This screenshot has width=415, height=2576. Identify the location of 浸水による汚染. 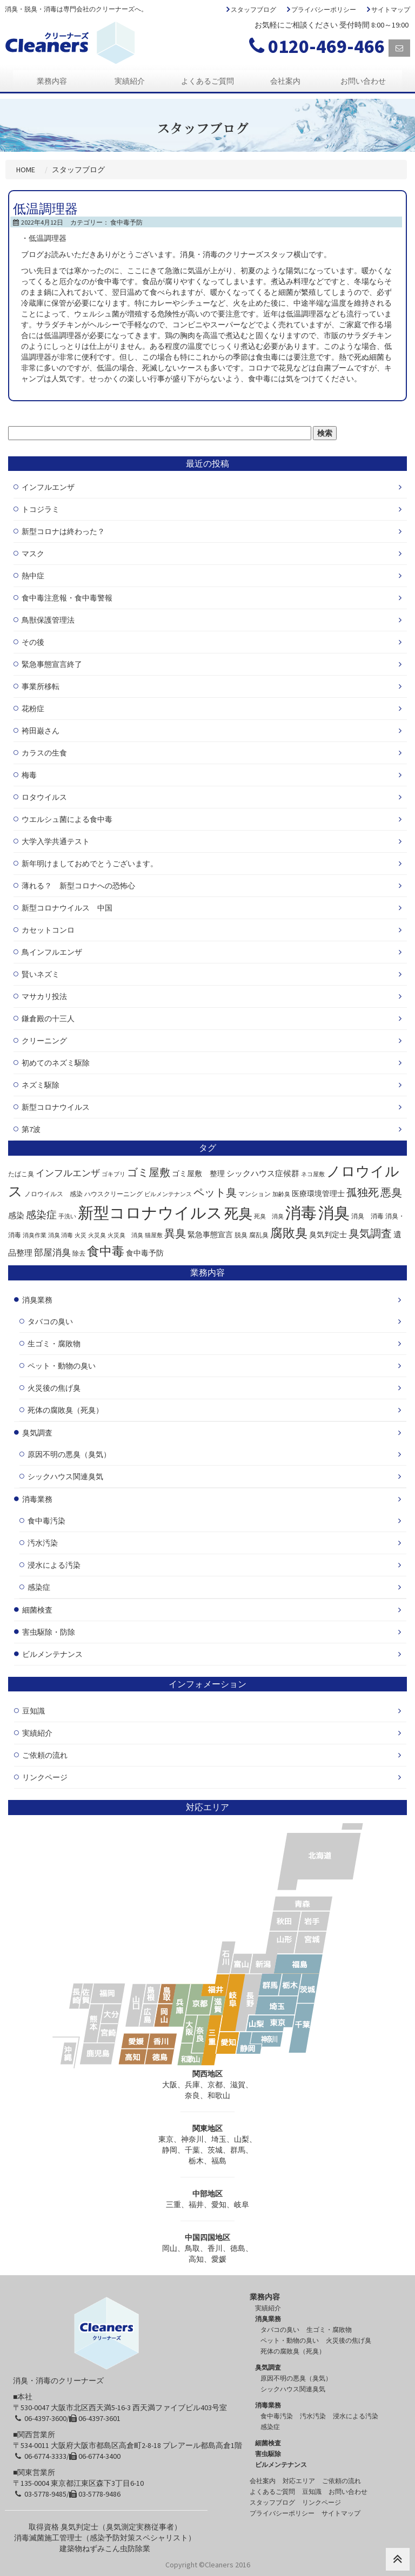
(54, 1565).